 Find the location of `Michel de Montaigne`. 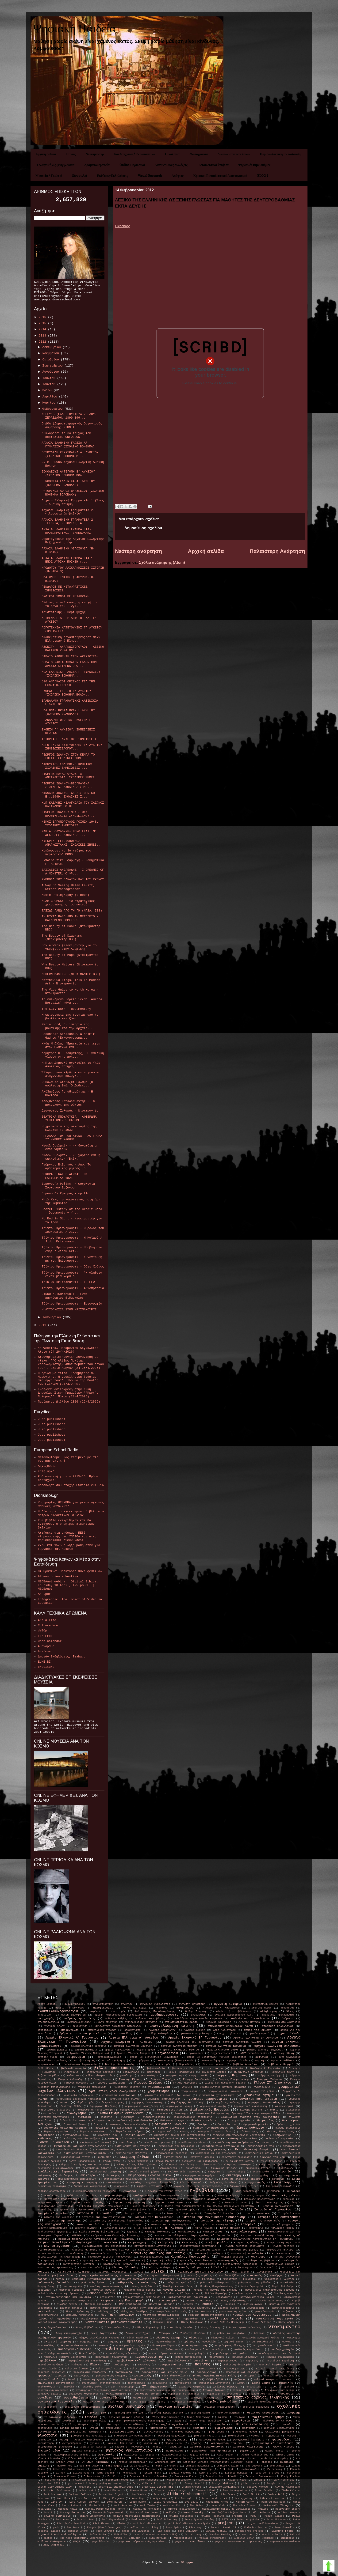

Michel de Montaigne is located at coordinates (147, 2509).